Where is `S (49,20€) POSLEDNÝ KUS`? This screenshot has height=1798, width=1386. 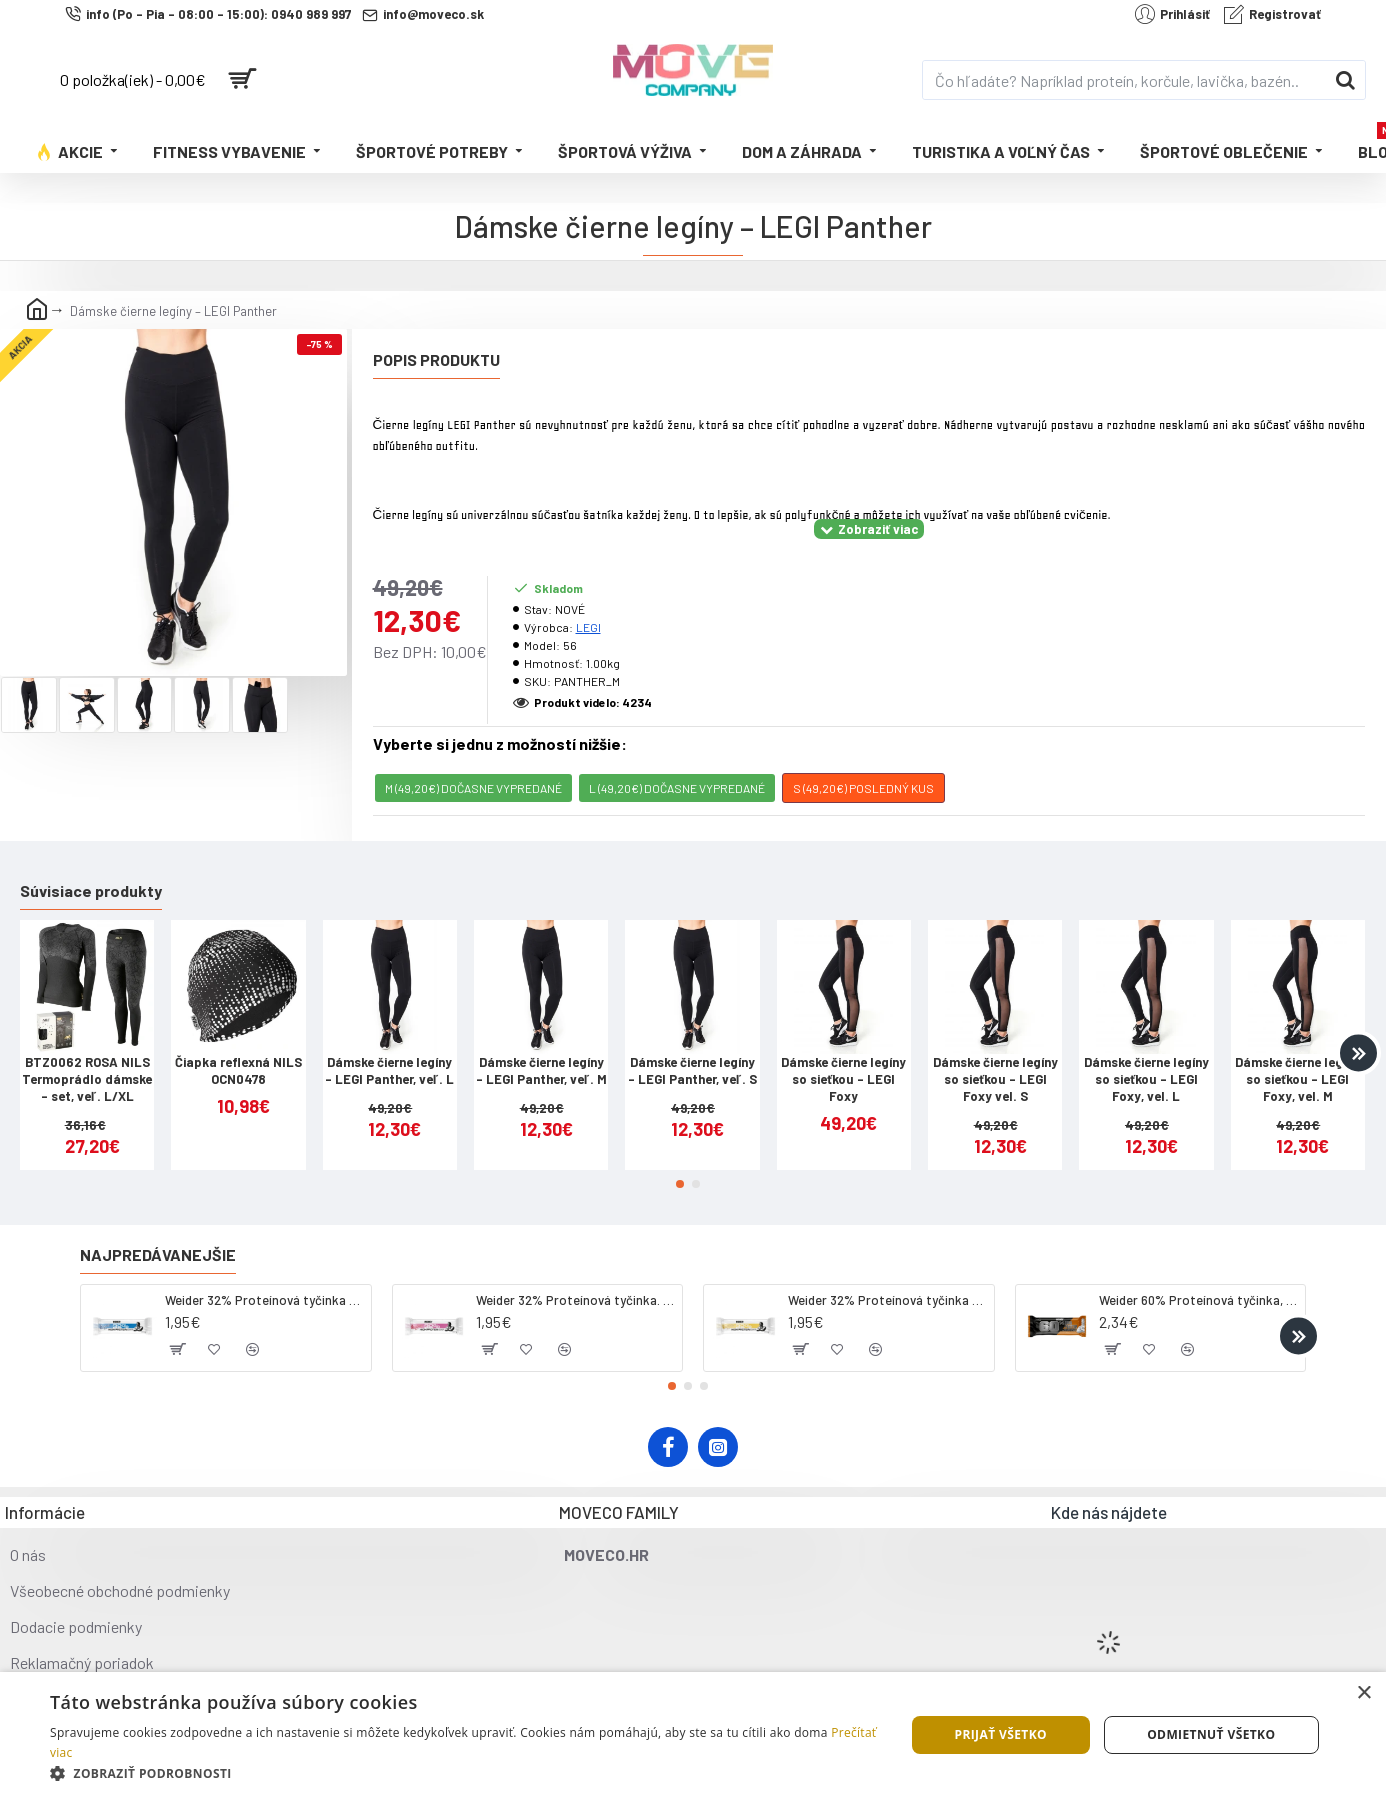
S (49,20€) POSLEDNÝ KUS is located at coordinates (863, 763).